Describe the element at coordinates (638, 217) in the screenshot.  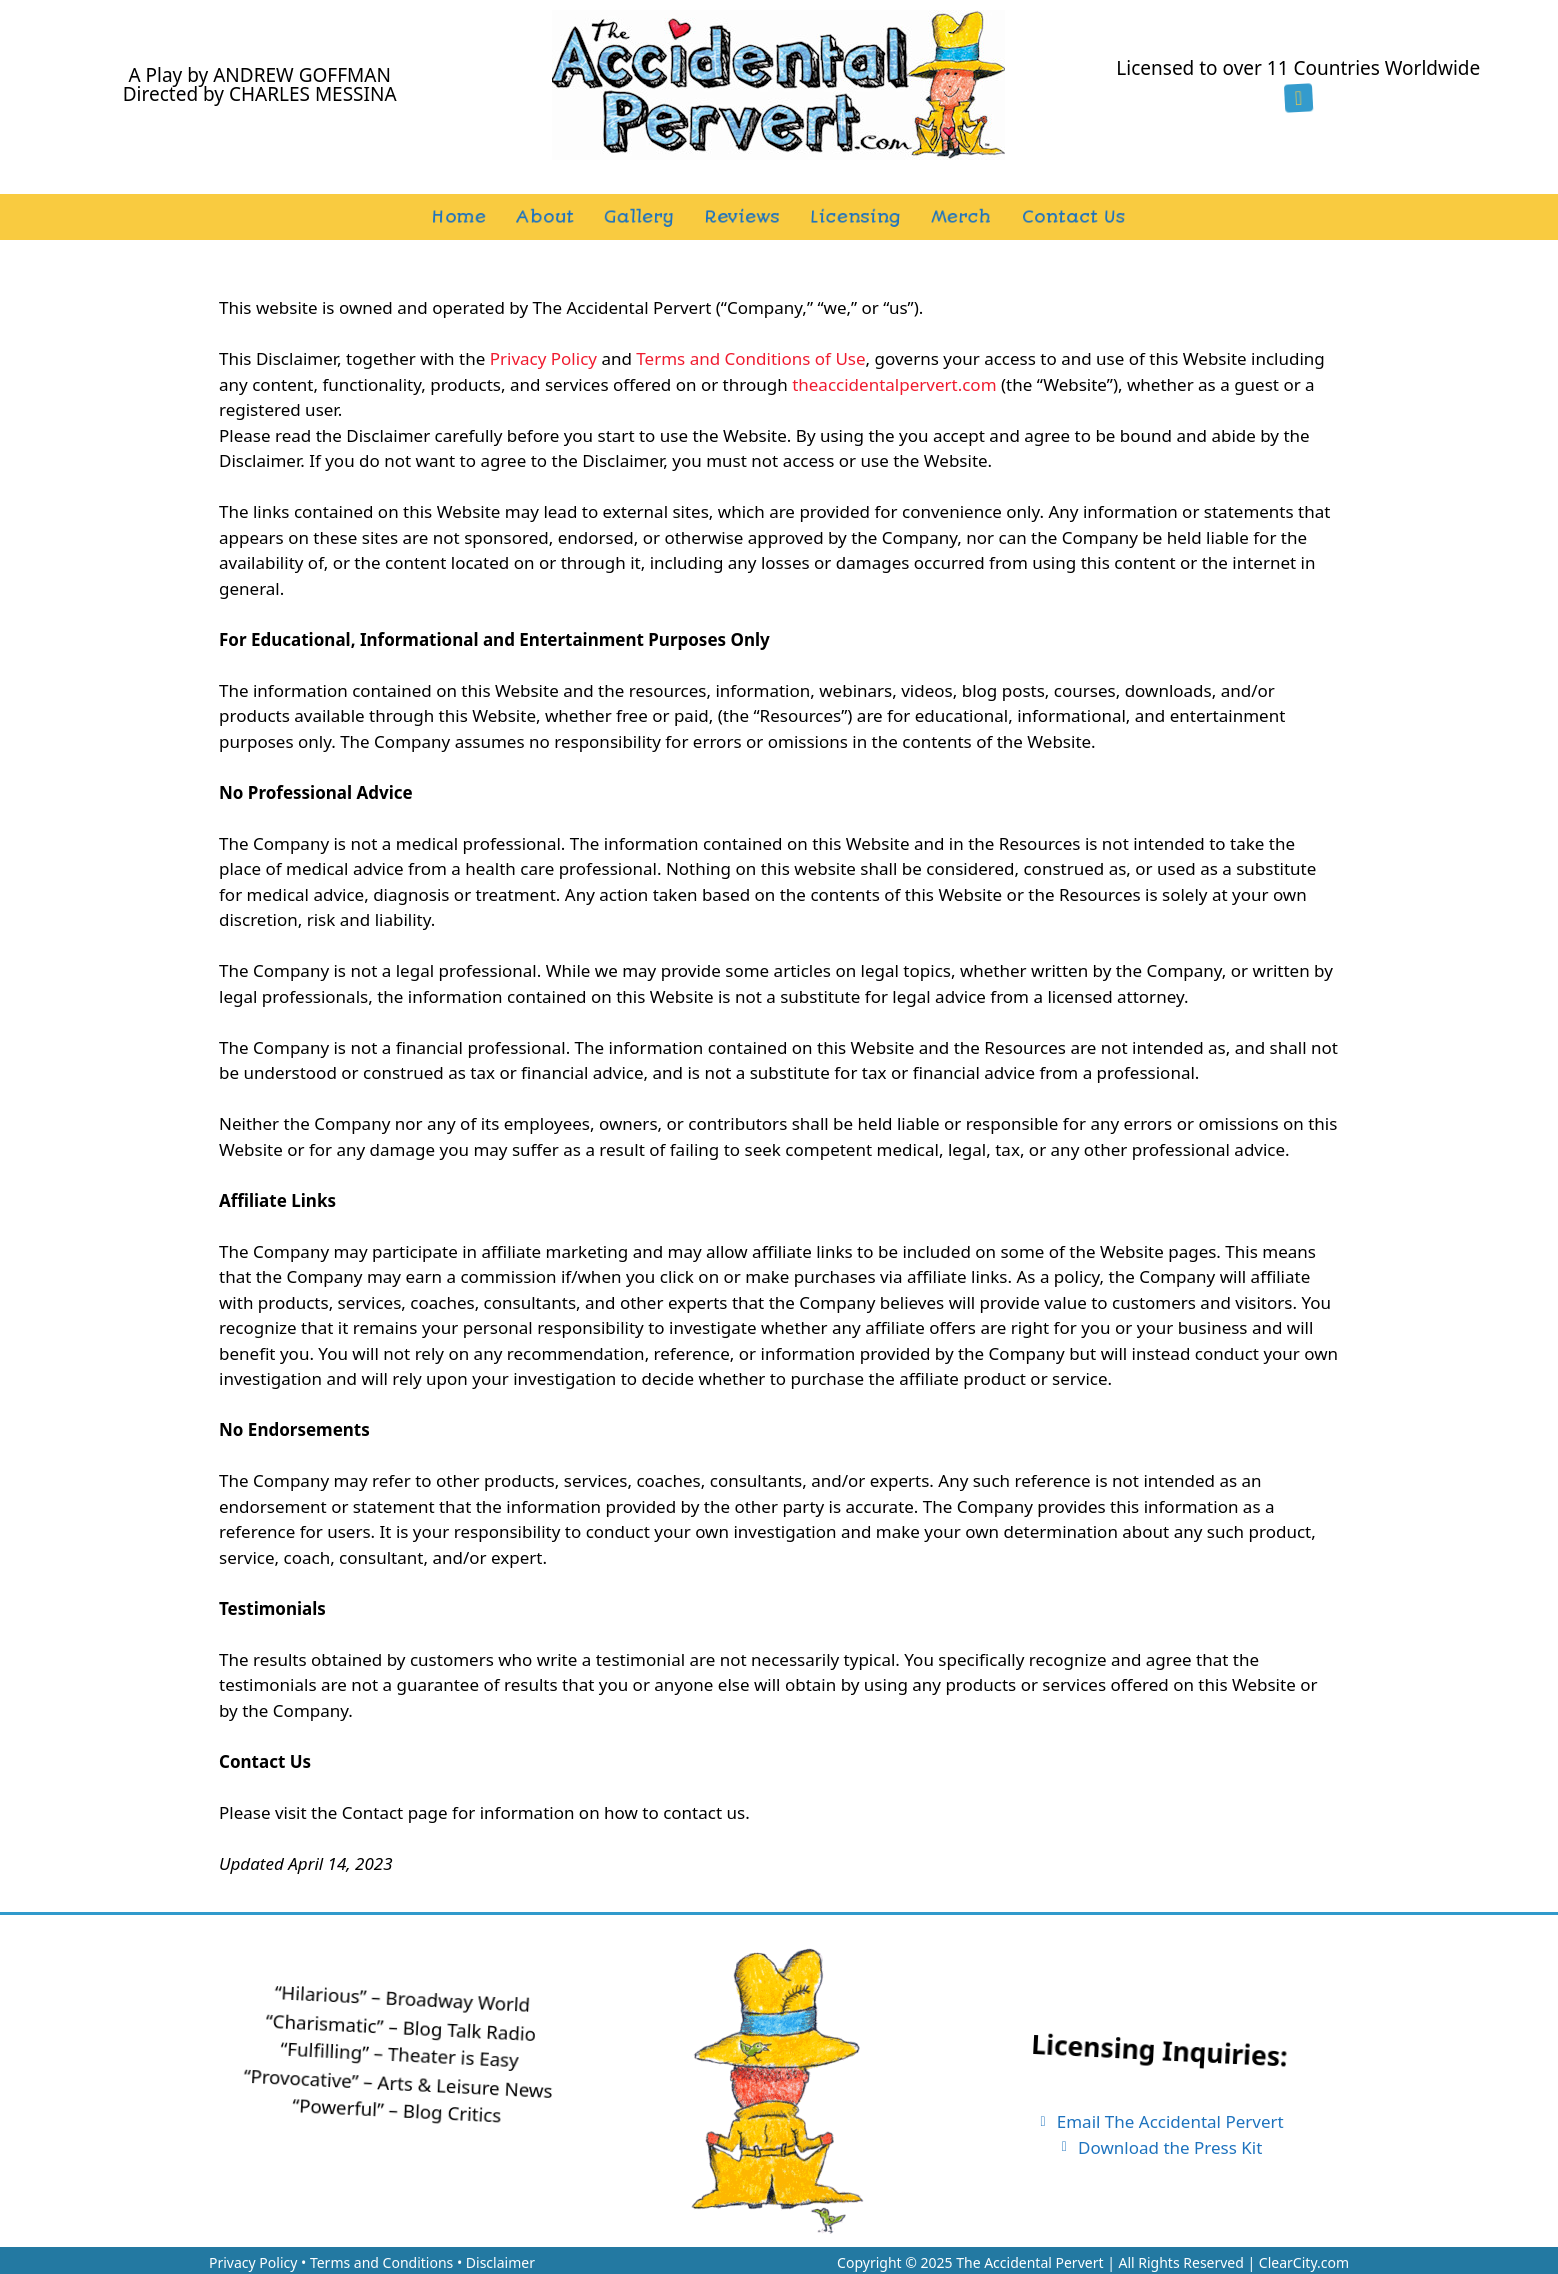
I see `Gallery` at that location.